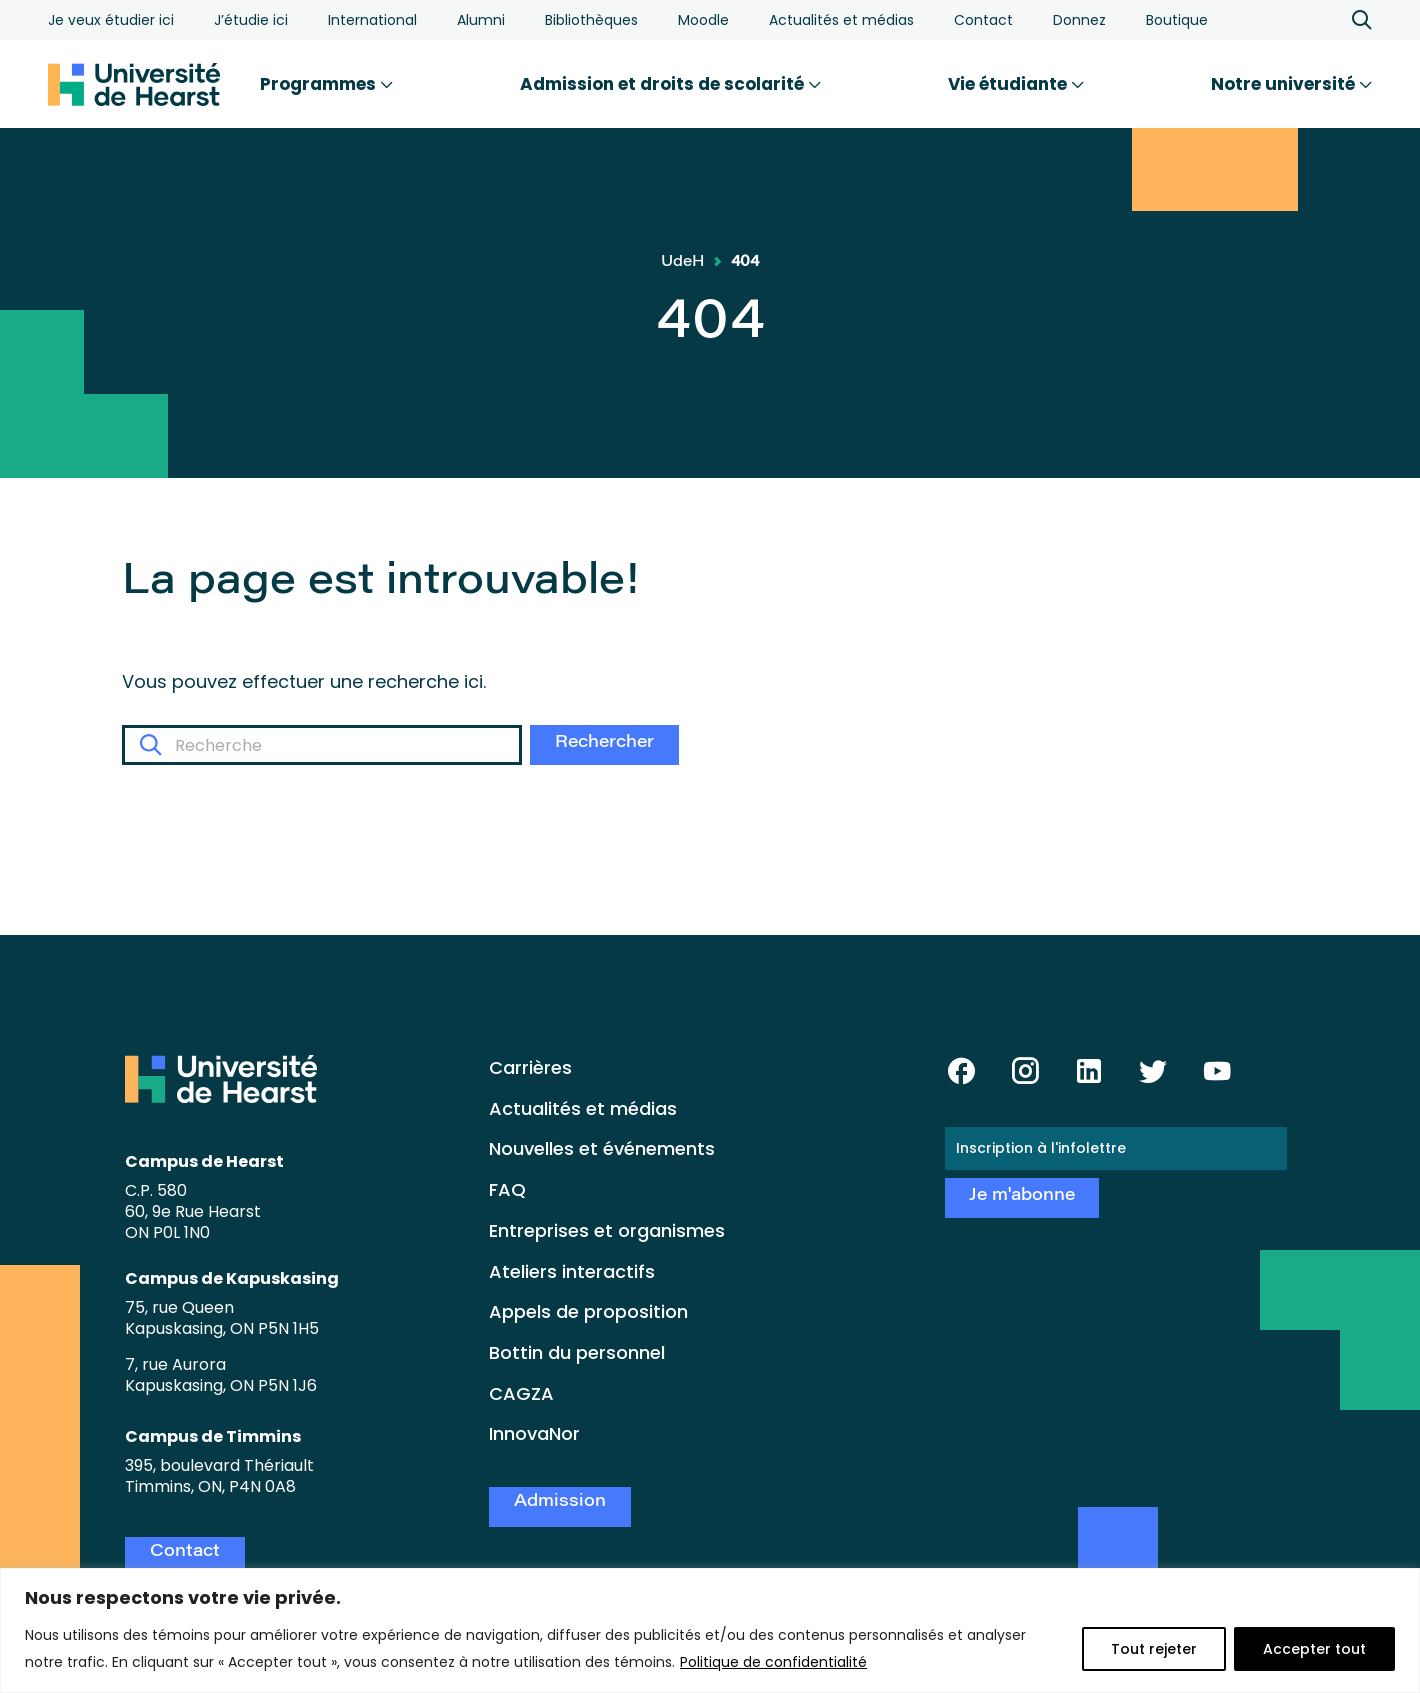  Describe the element at coordinates (607, 1230) in the screenshot. I see `Entreprises et organismes` at that location.